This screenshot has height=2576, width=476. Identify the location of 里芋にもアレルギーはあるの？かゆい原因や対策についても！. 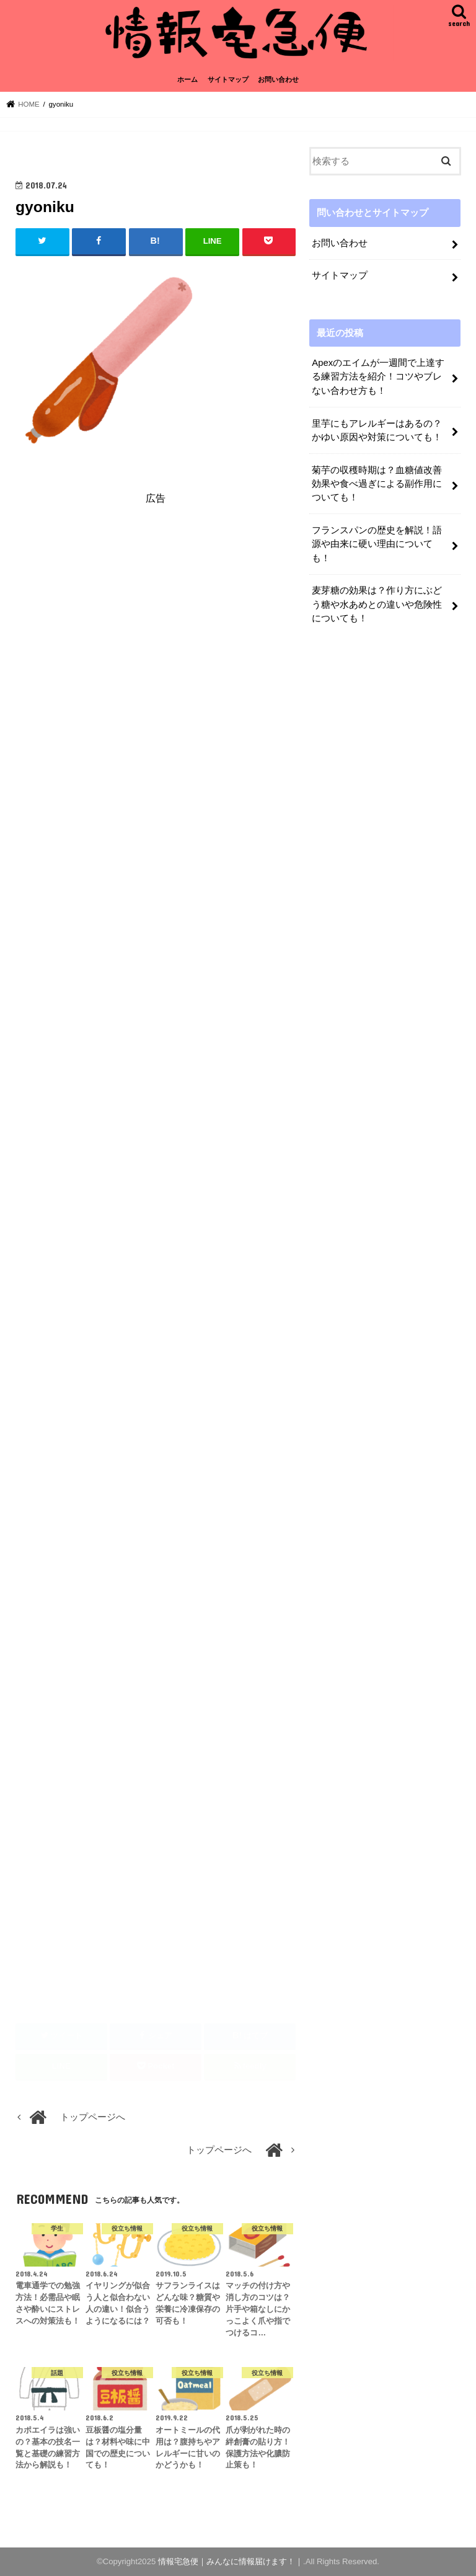
(377, 430).